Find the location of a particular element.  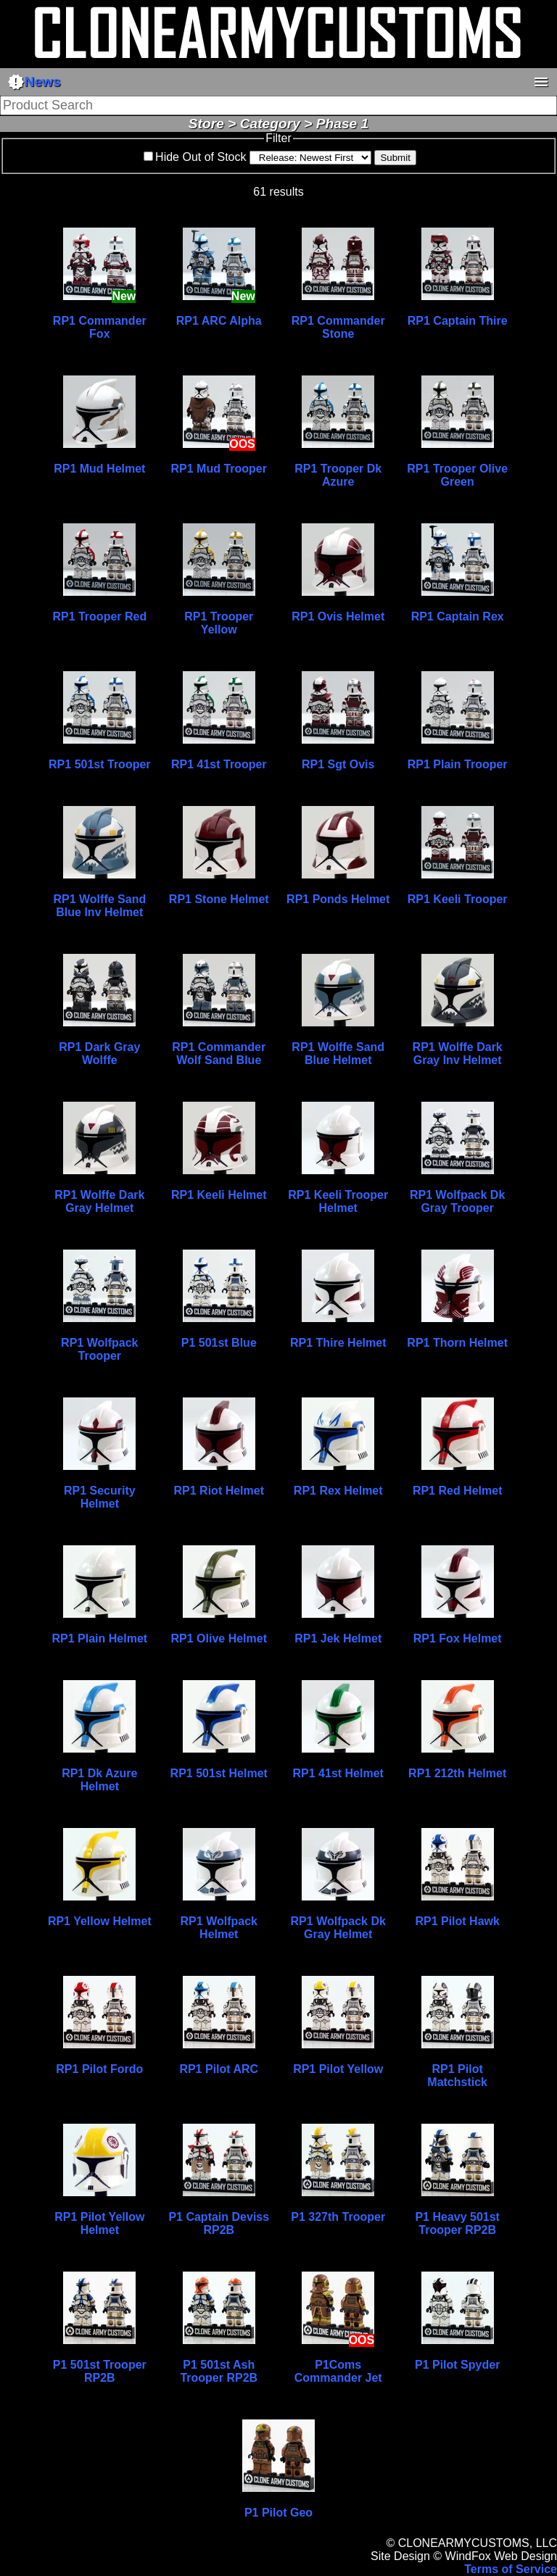

P1 501st Blue is located at coordinates (219, 1343).